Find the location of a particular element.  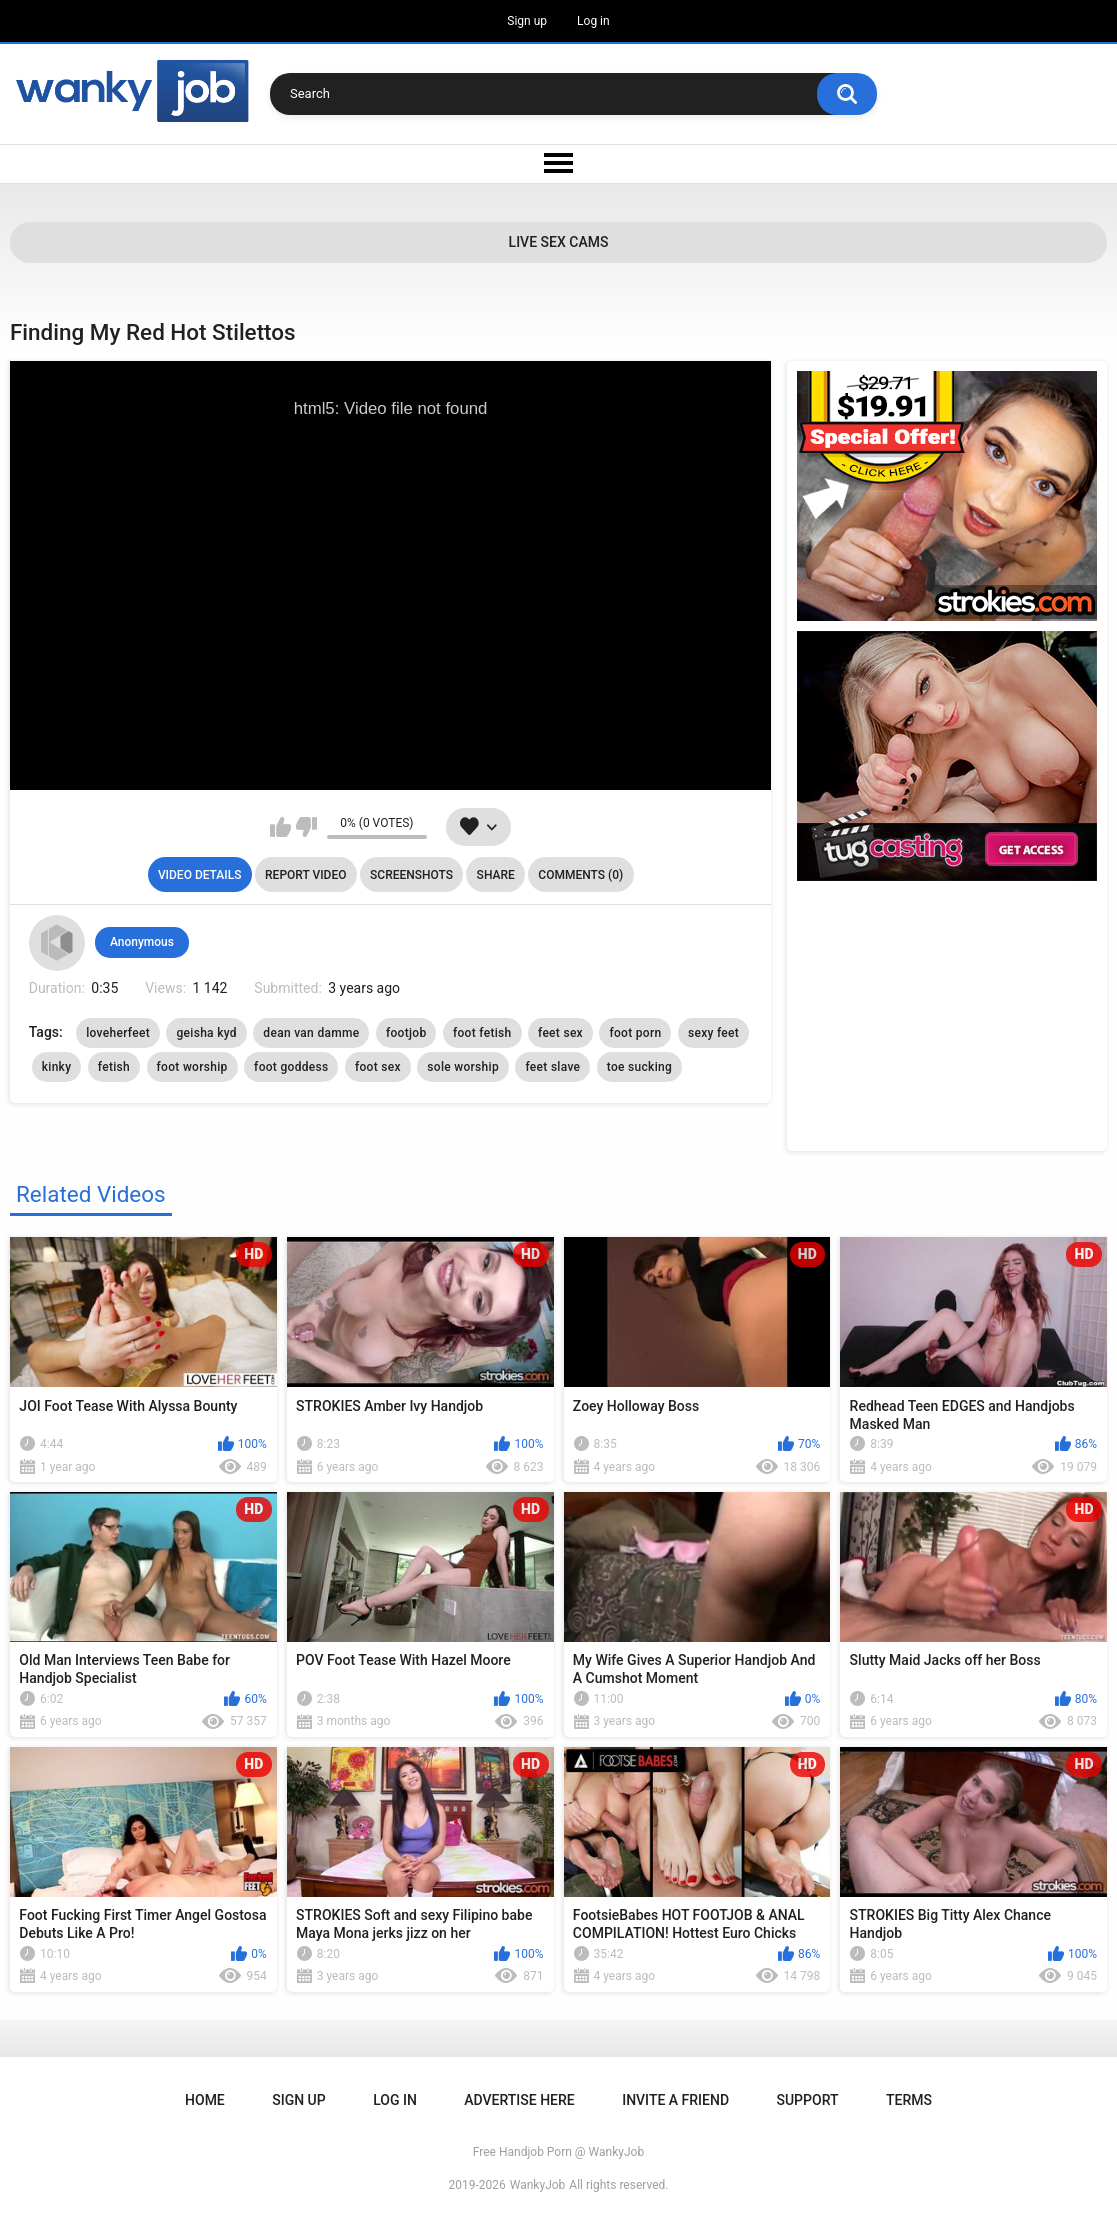

Invite a Friend is located at coordinates (675, 2100).